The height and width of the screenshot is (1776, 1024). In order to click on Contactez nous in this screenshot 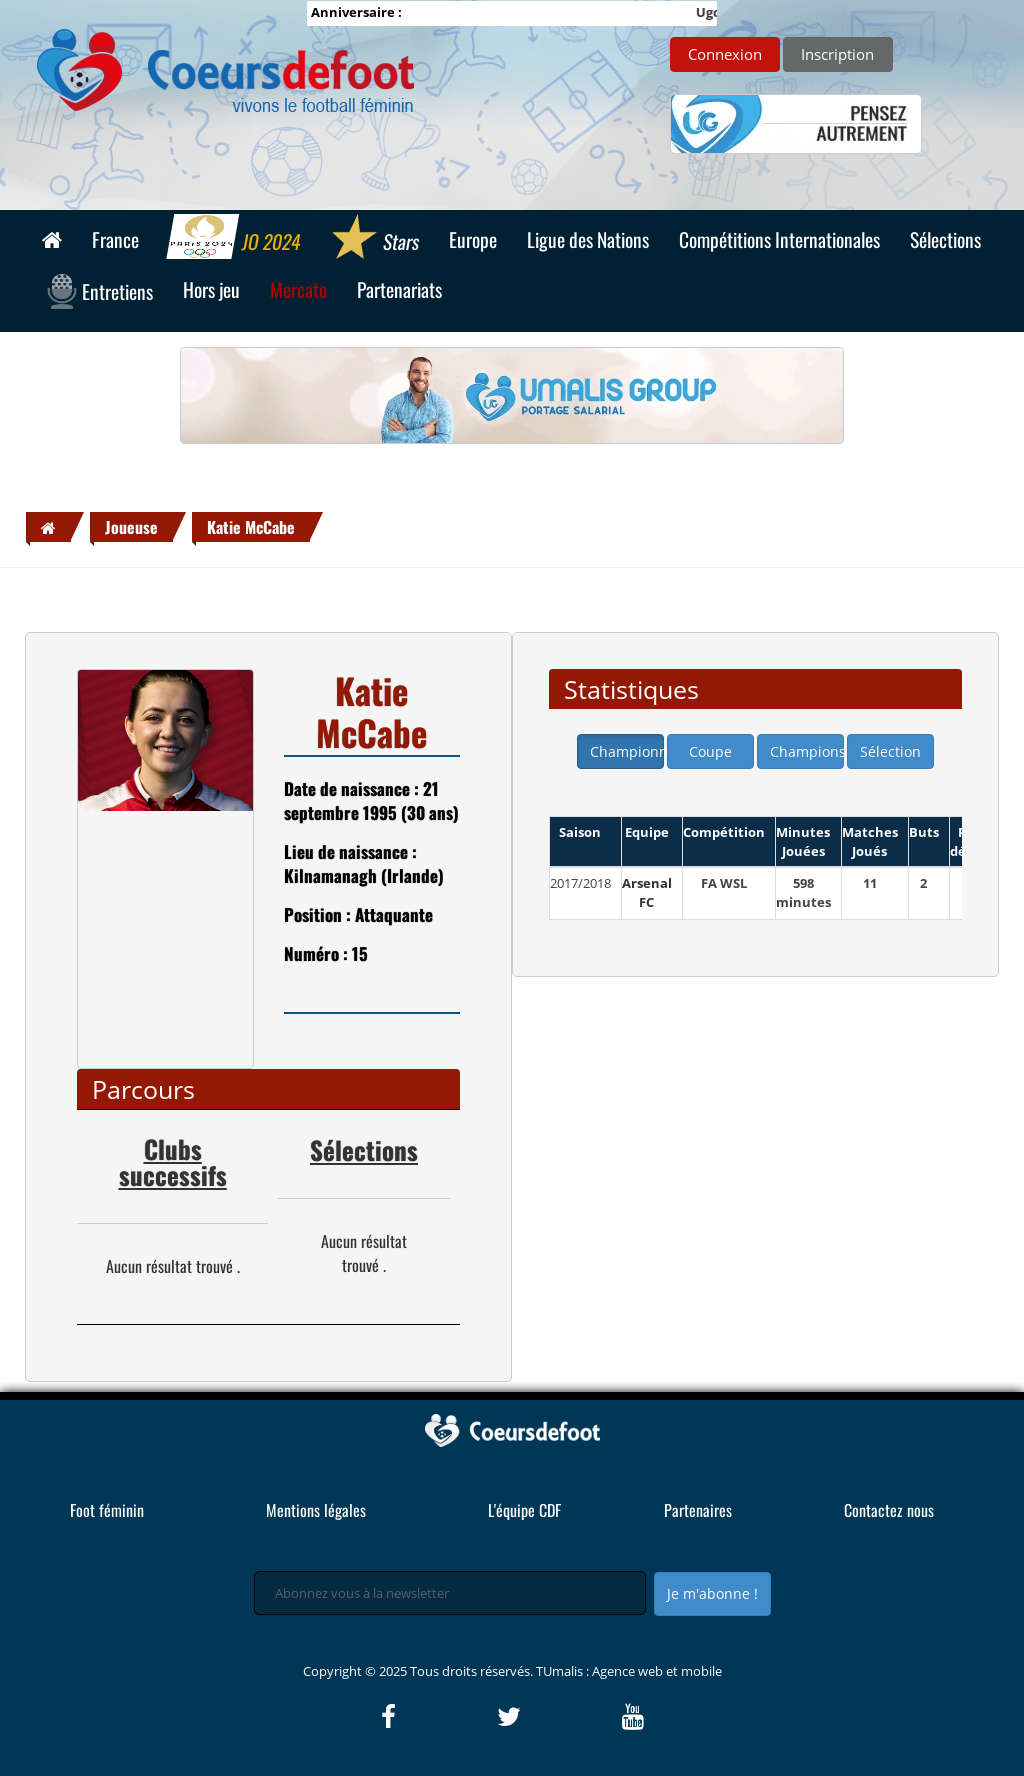, I will do `click(889, 1510)`.